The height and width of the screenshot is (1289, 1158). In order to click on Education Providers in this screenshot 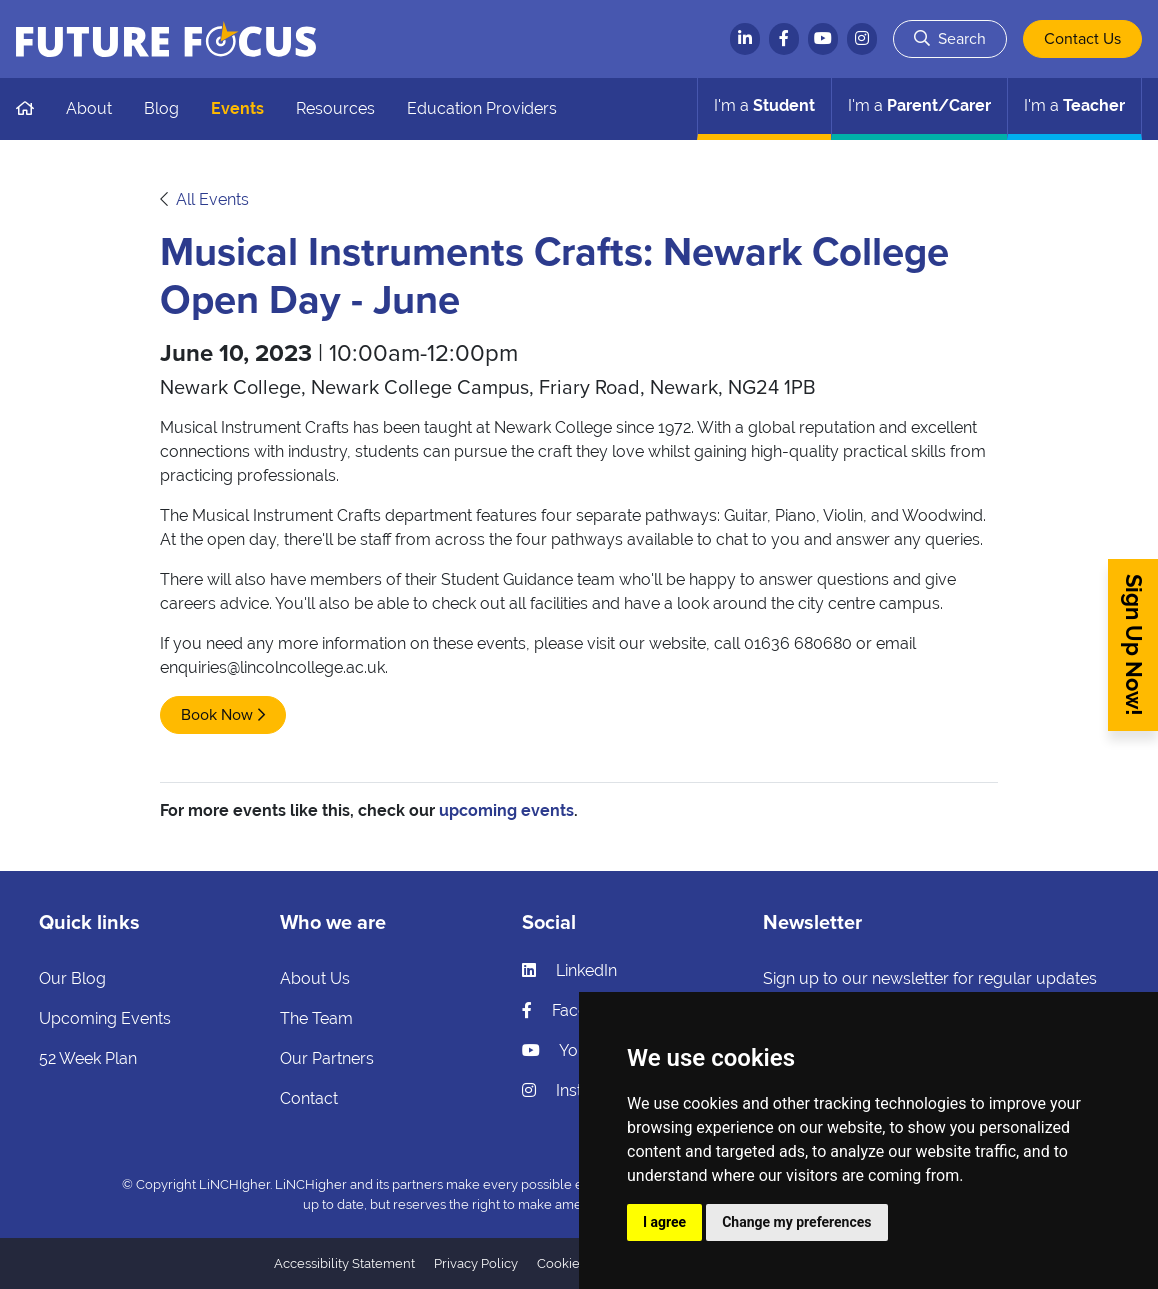, I will do `click(482, 108)`.